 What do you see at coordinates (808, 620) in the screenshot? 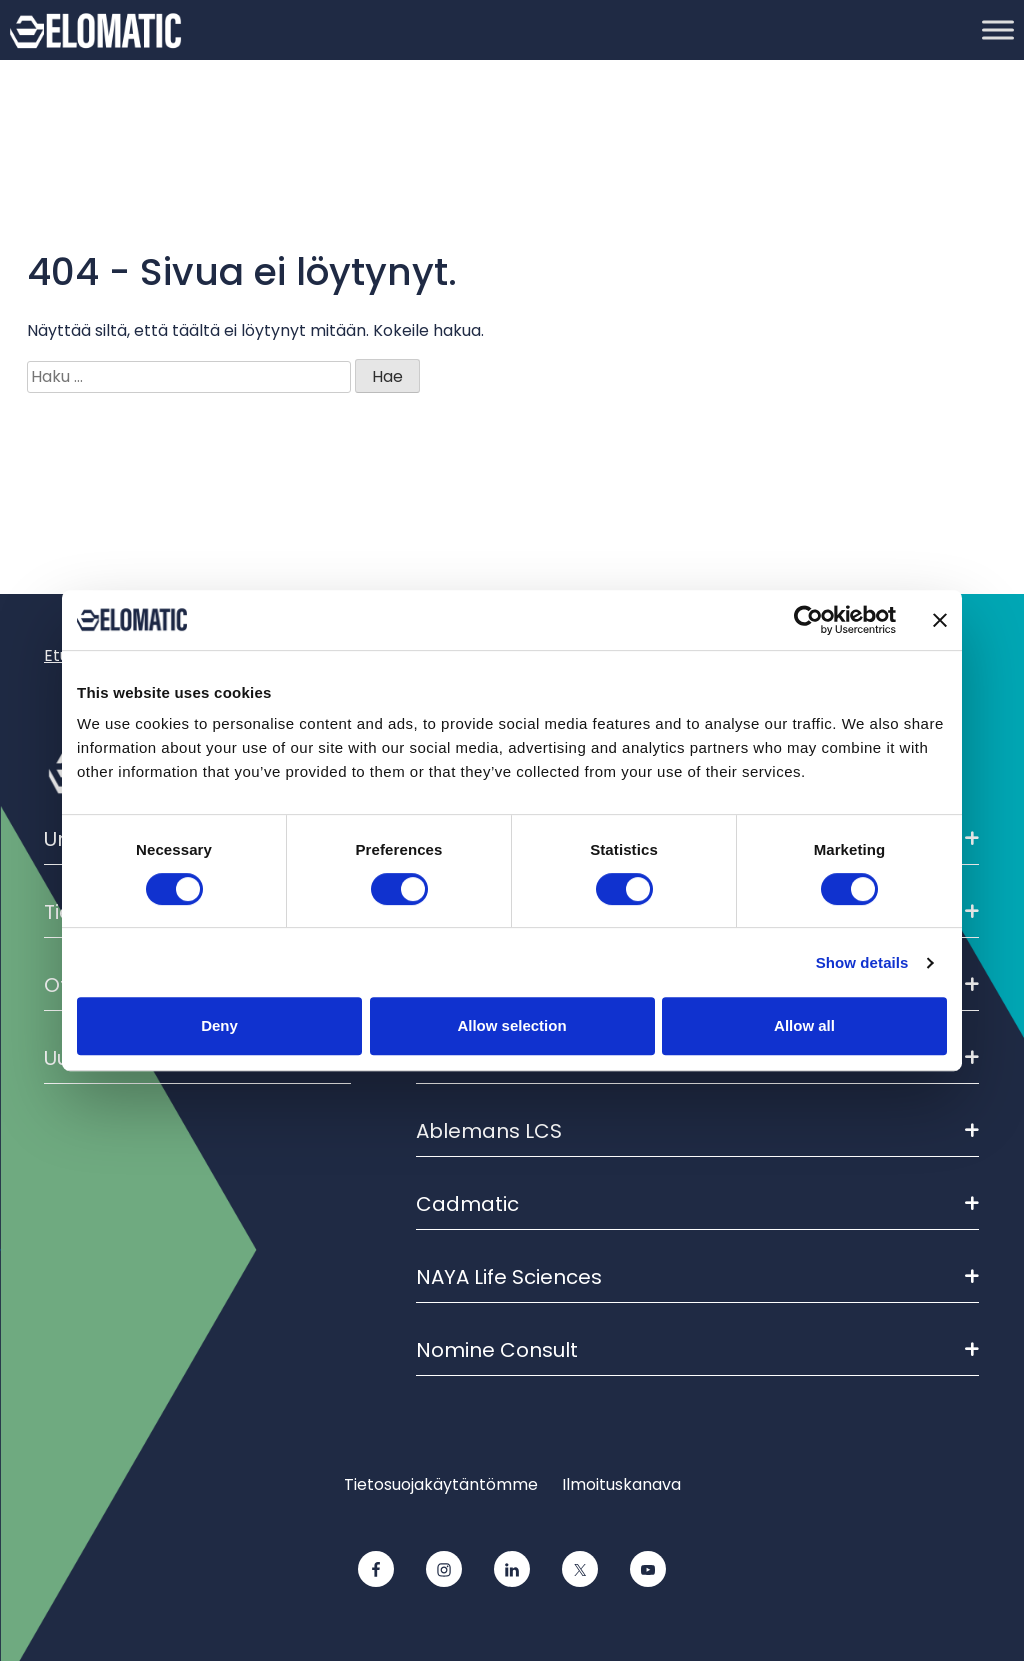
I see `[Cookiebot by Usercentrics - opens in a new window]` at bounding box center [808, 620].